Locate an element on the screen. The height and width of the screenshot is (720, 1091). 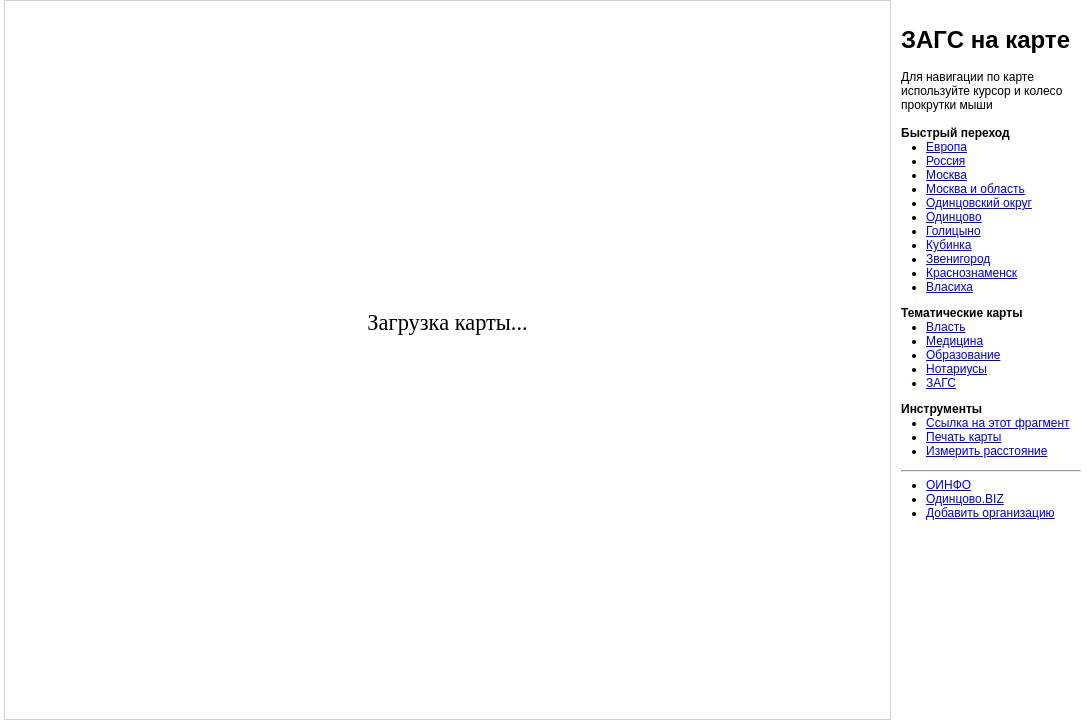
Добавить организацию is located at coordinates (990, 513).